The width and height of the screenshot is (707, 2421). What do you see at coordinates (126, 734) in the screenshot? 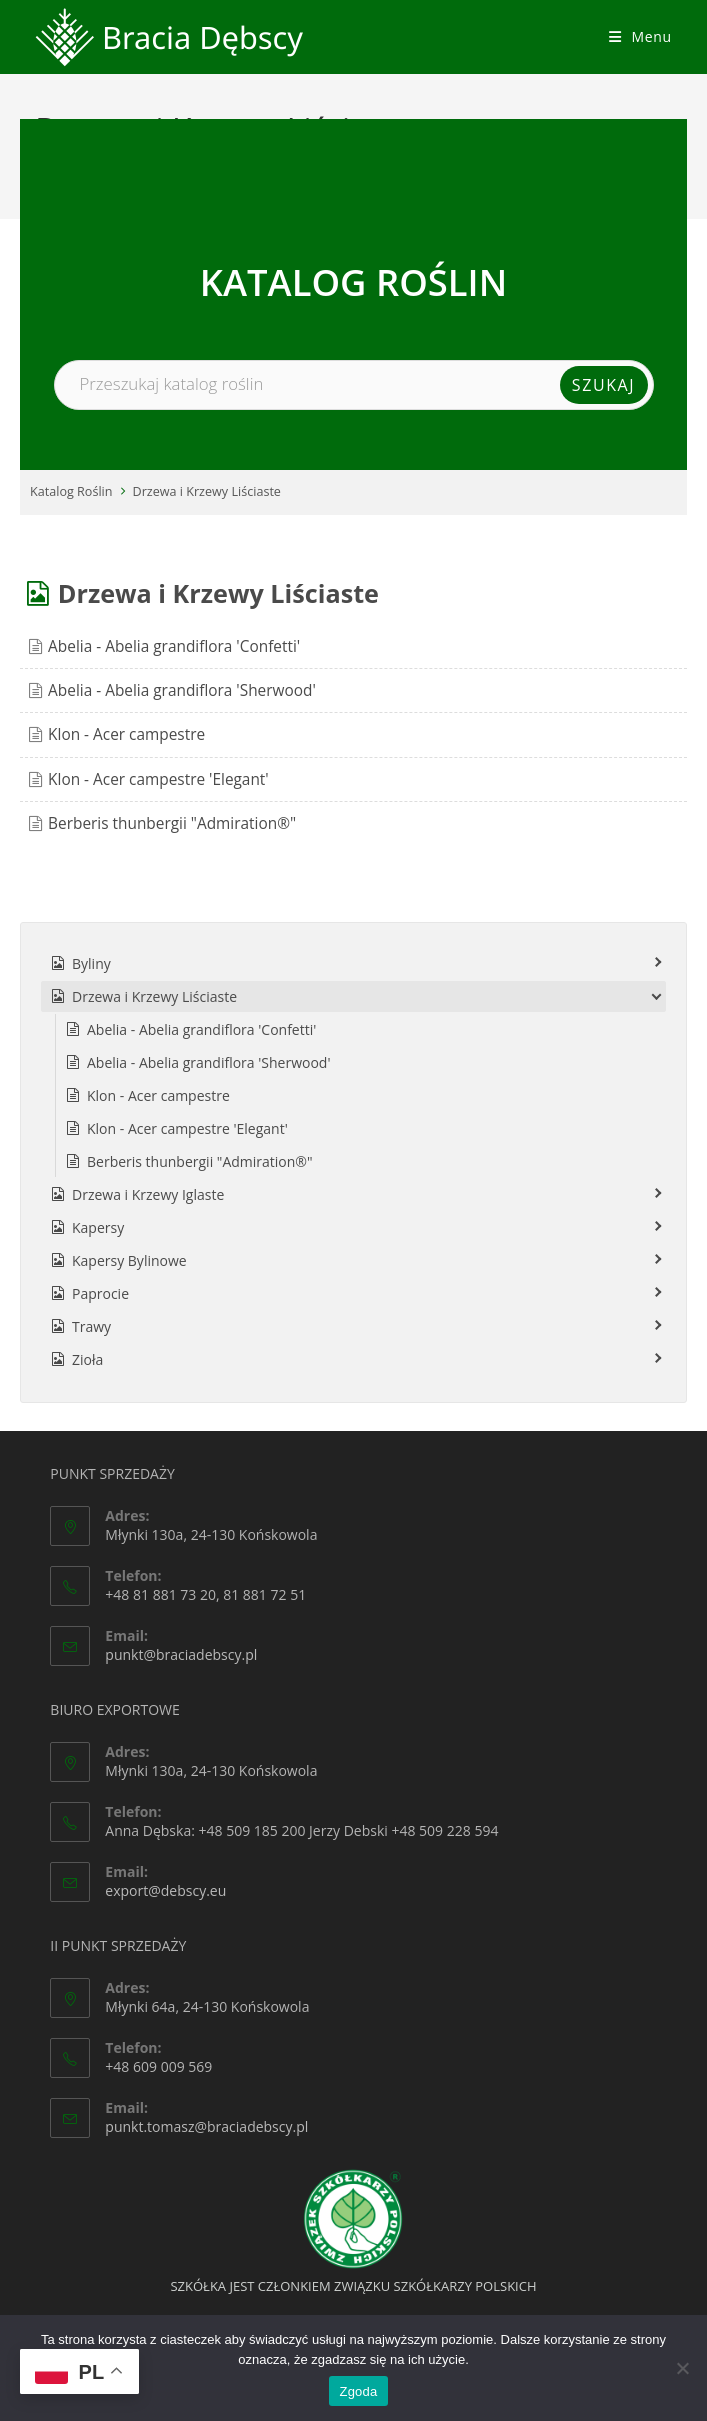
I see `Klon - Acer campestre` at bounding box center [126, 734].